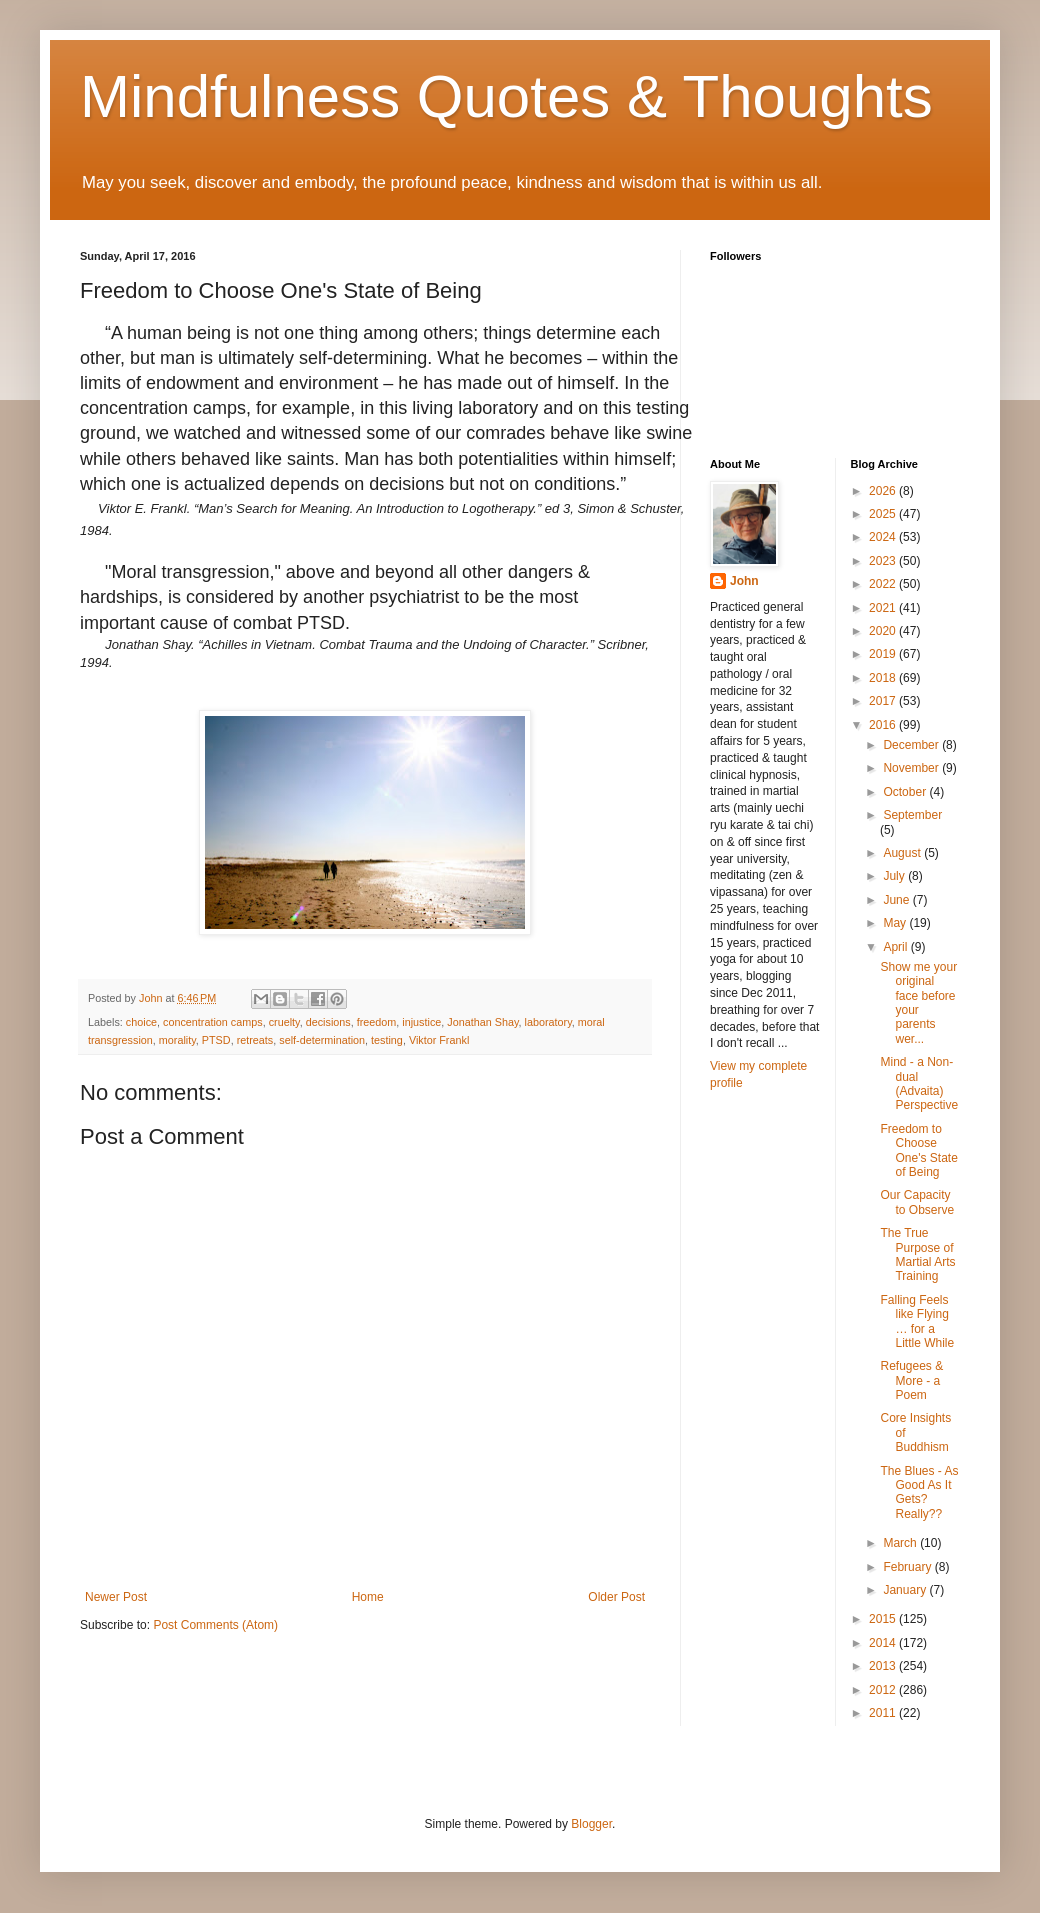  What do you see at coordinates (216, 1040) in the screenshot?
I see `PTSD` at bounding box center [216, 1040].